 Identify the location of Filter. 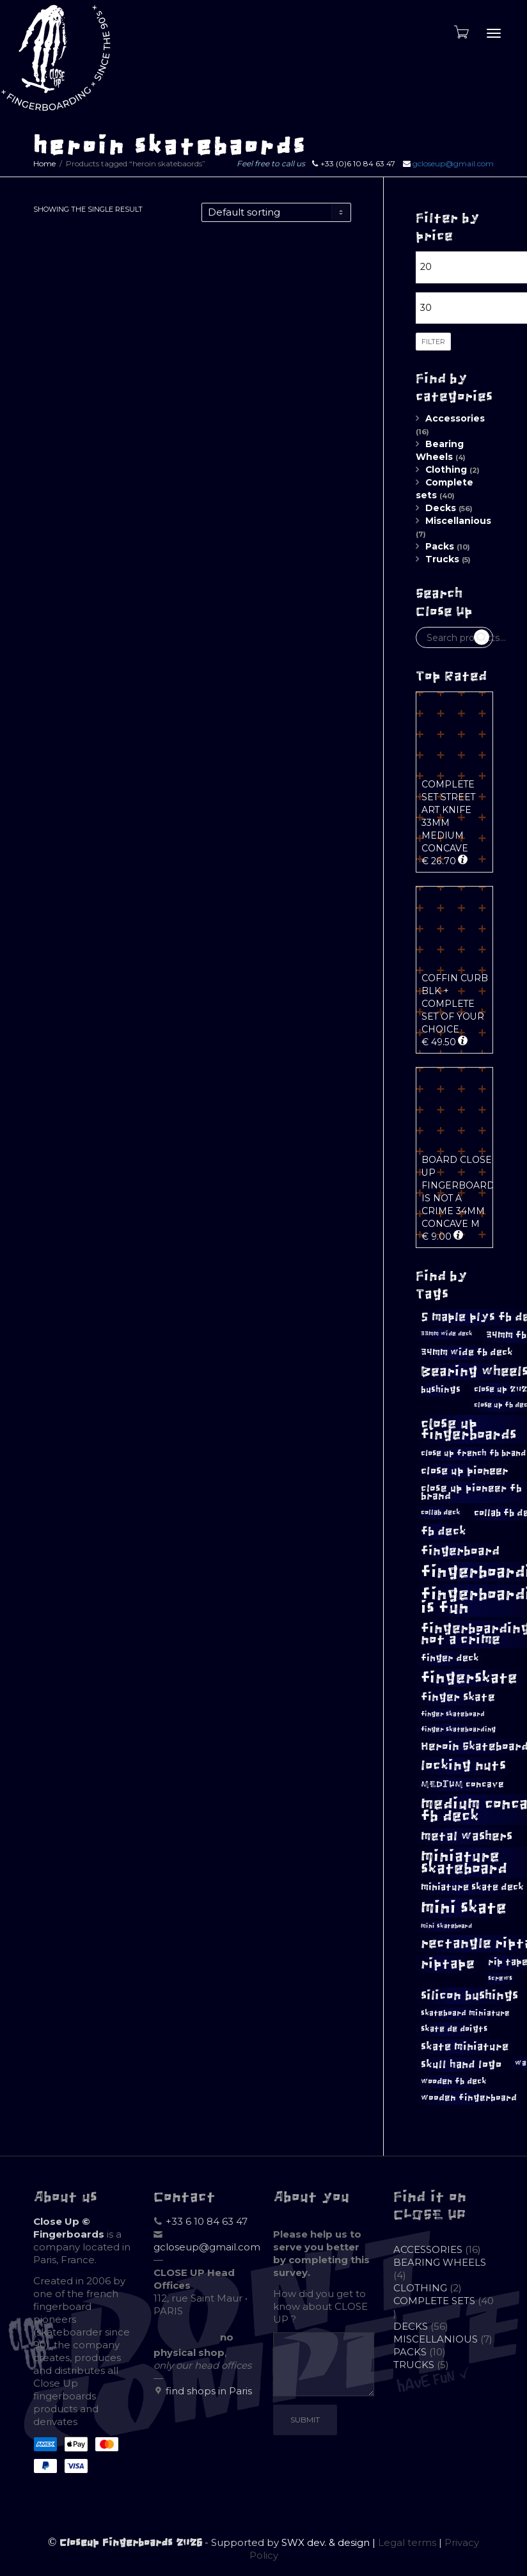
(433, 341).